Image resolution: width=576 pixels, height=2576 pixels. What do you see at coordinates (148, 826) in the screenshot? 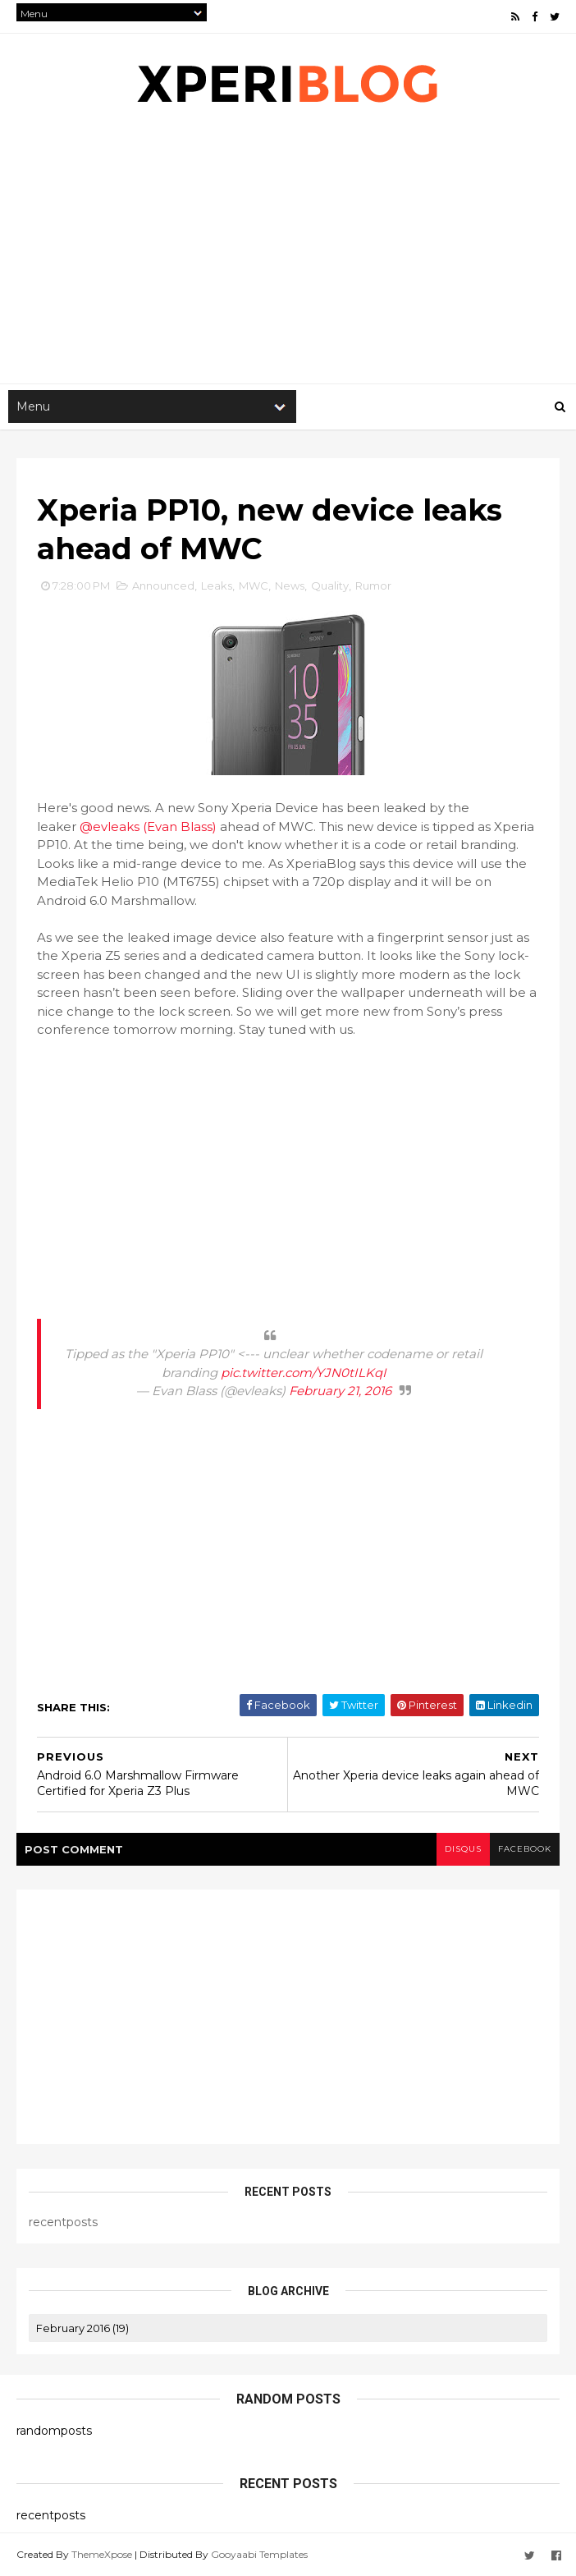
I see `@evleaks (Evan Blass)` at bounding box center [148, 826].